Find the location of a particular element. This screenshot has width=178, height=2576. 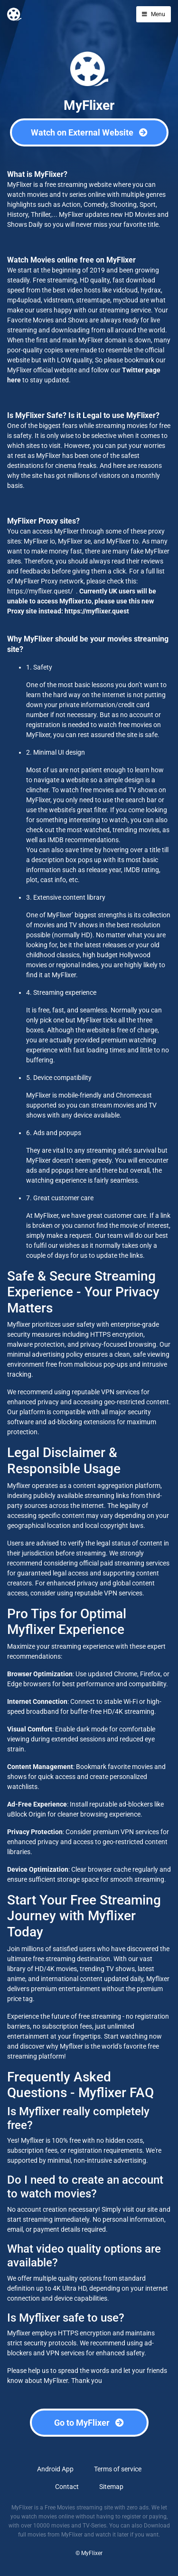

here is located at coordinates (14, 380).